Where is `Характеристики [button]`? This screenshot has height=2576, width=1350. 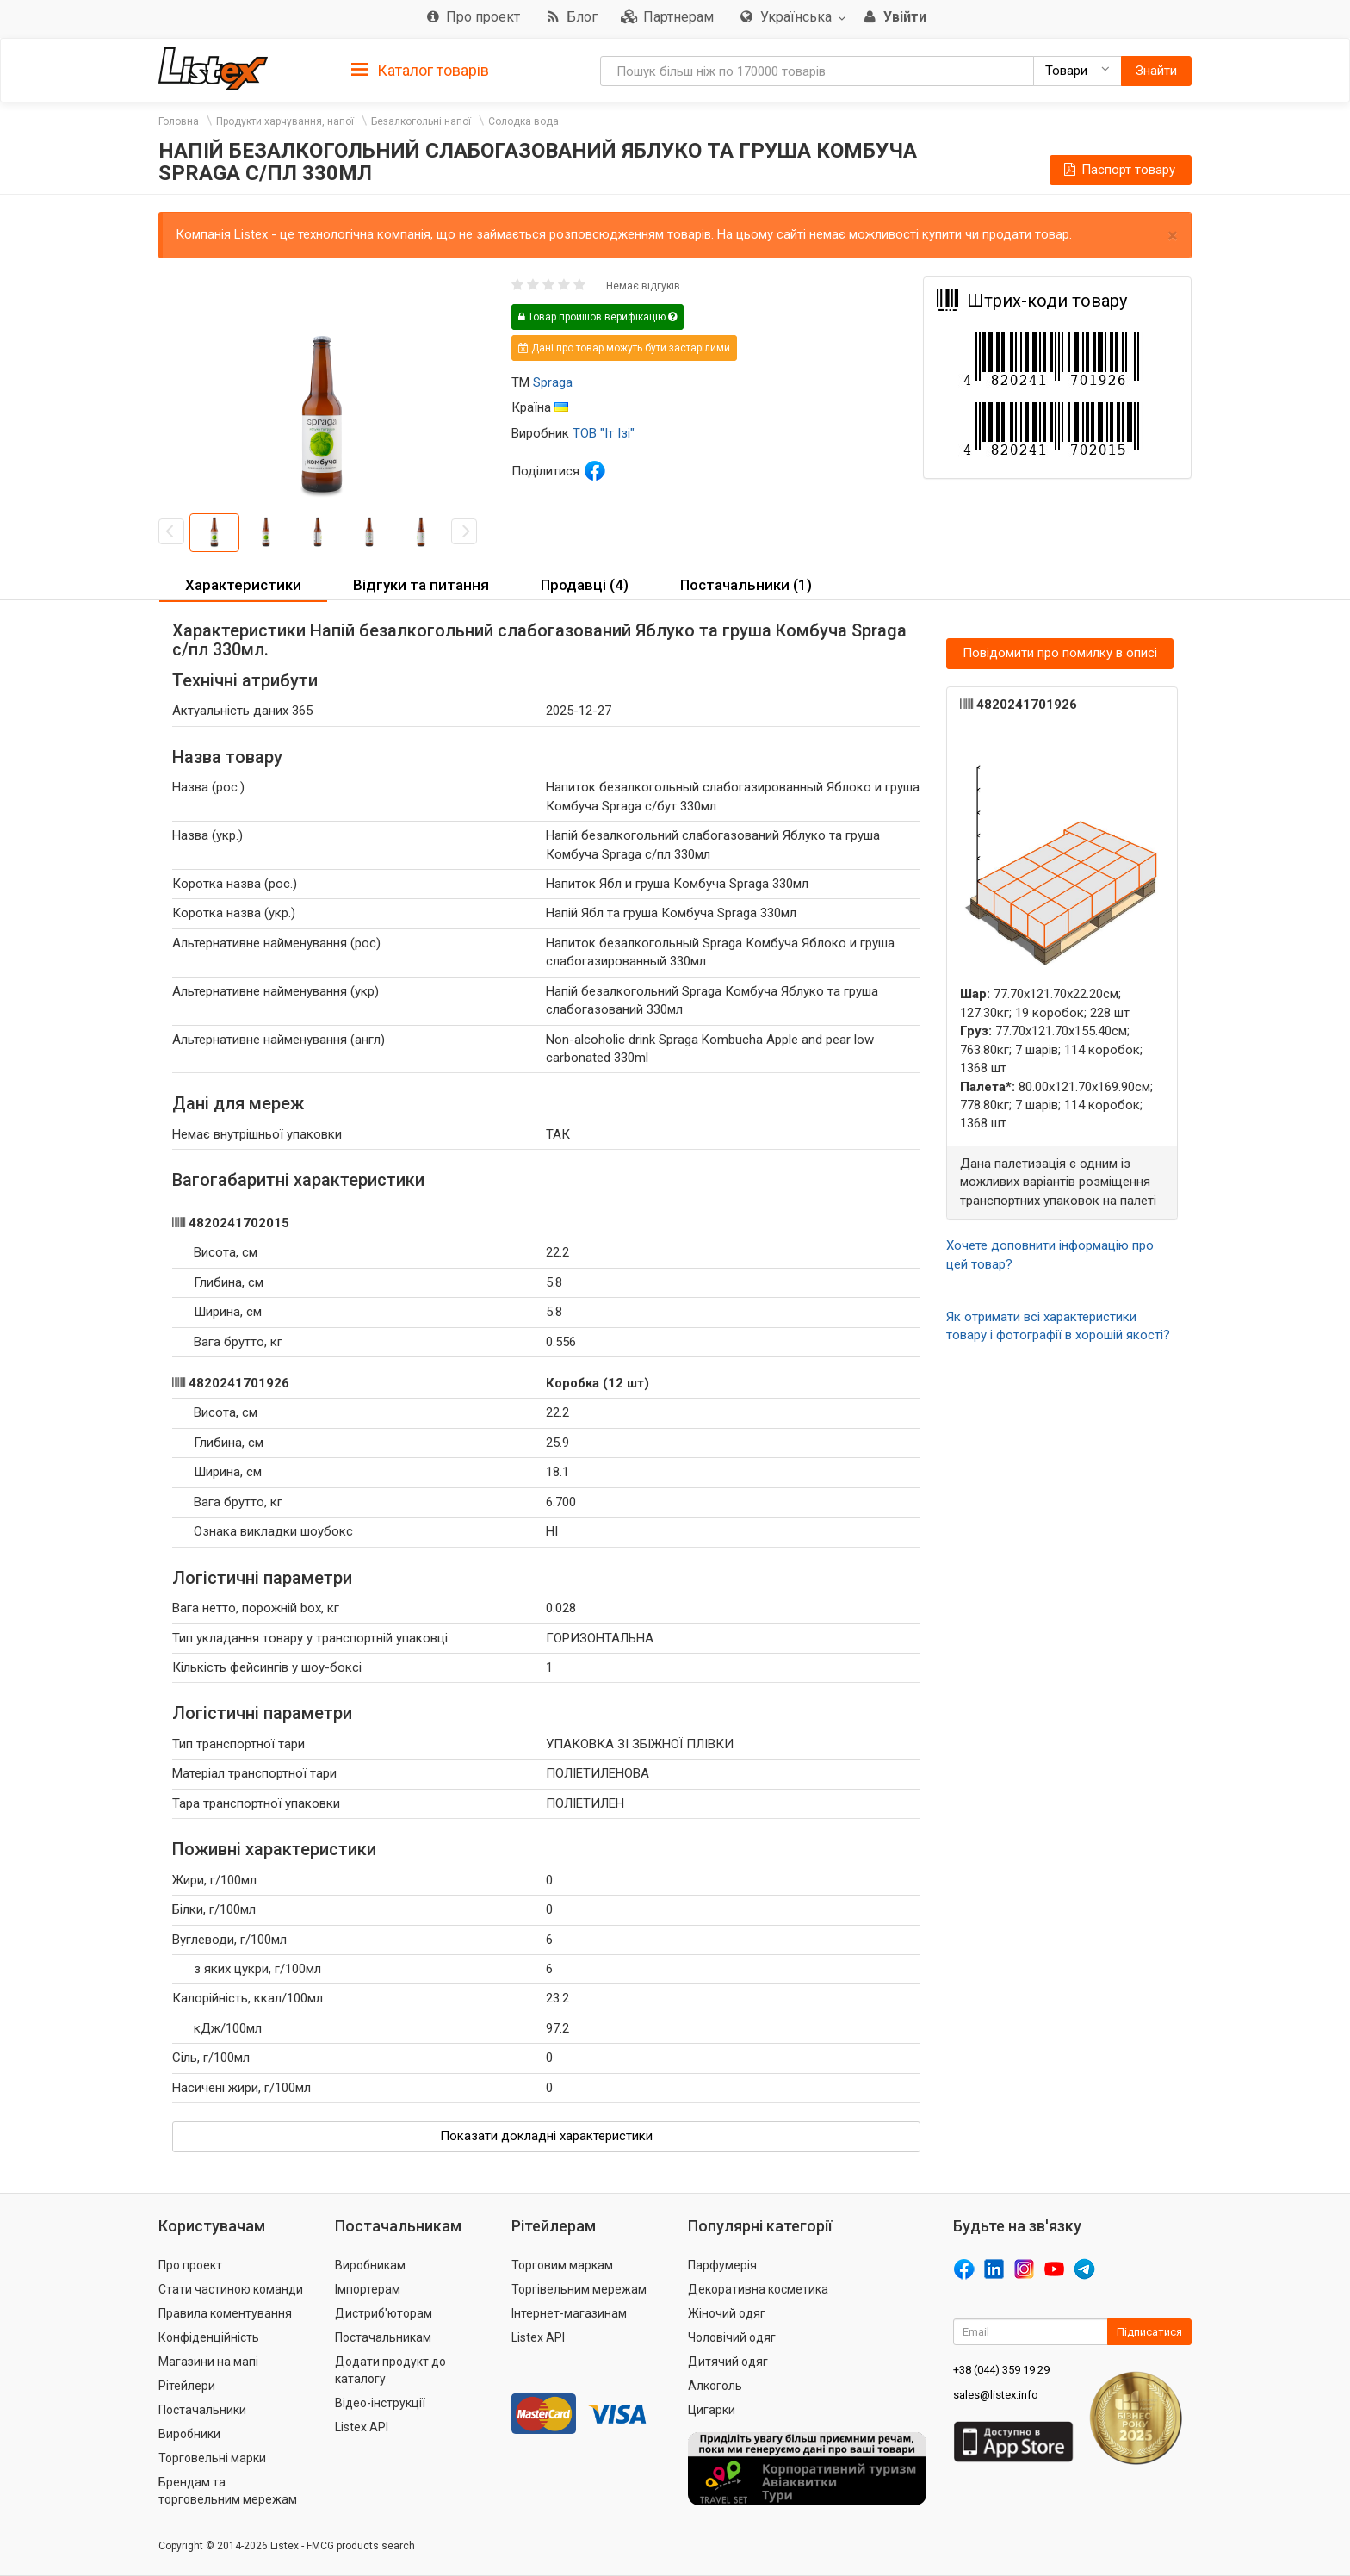 Характеристики [button] is located at coordinates (243, 584).